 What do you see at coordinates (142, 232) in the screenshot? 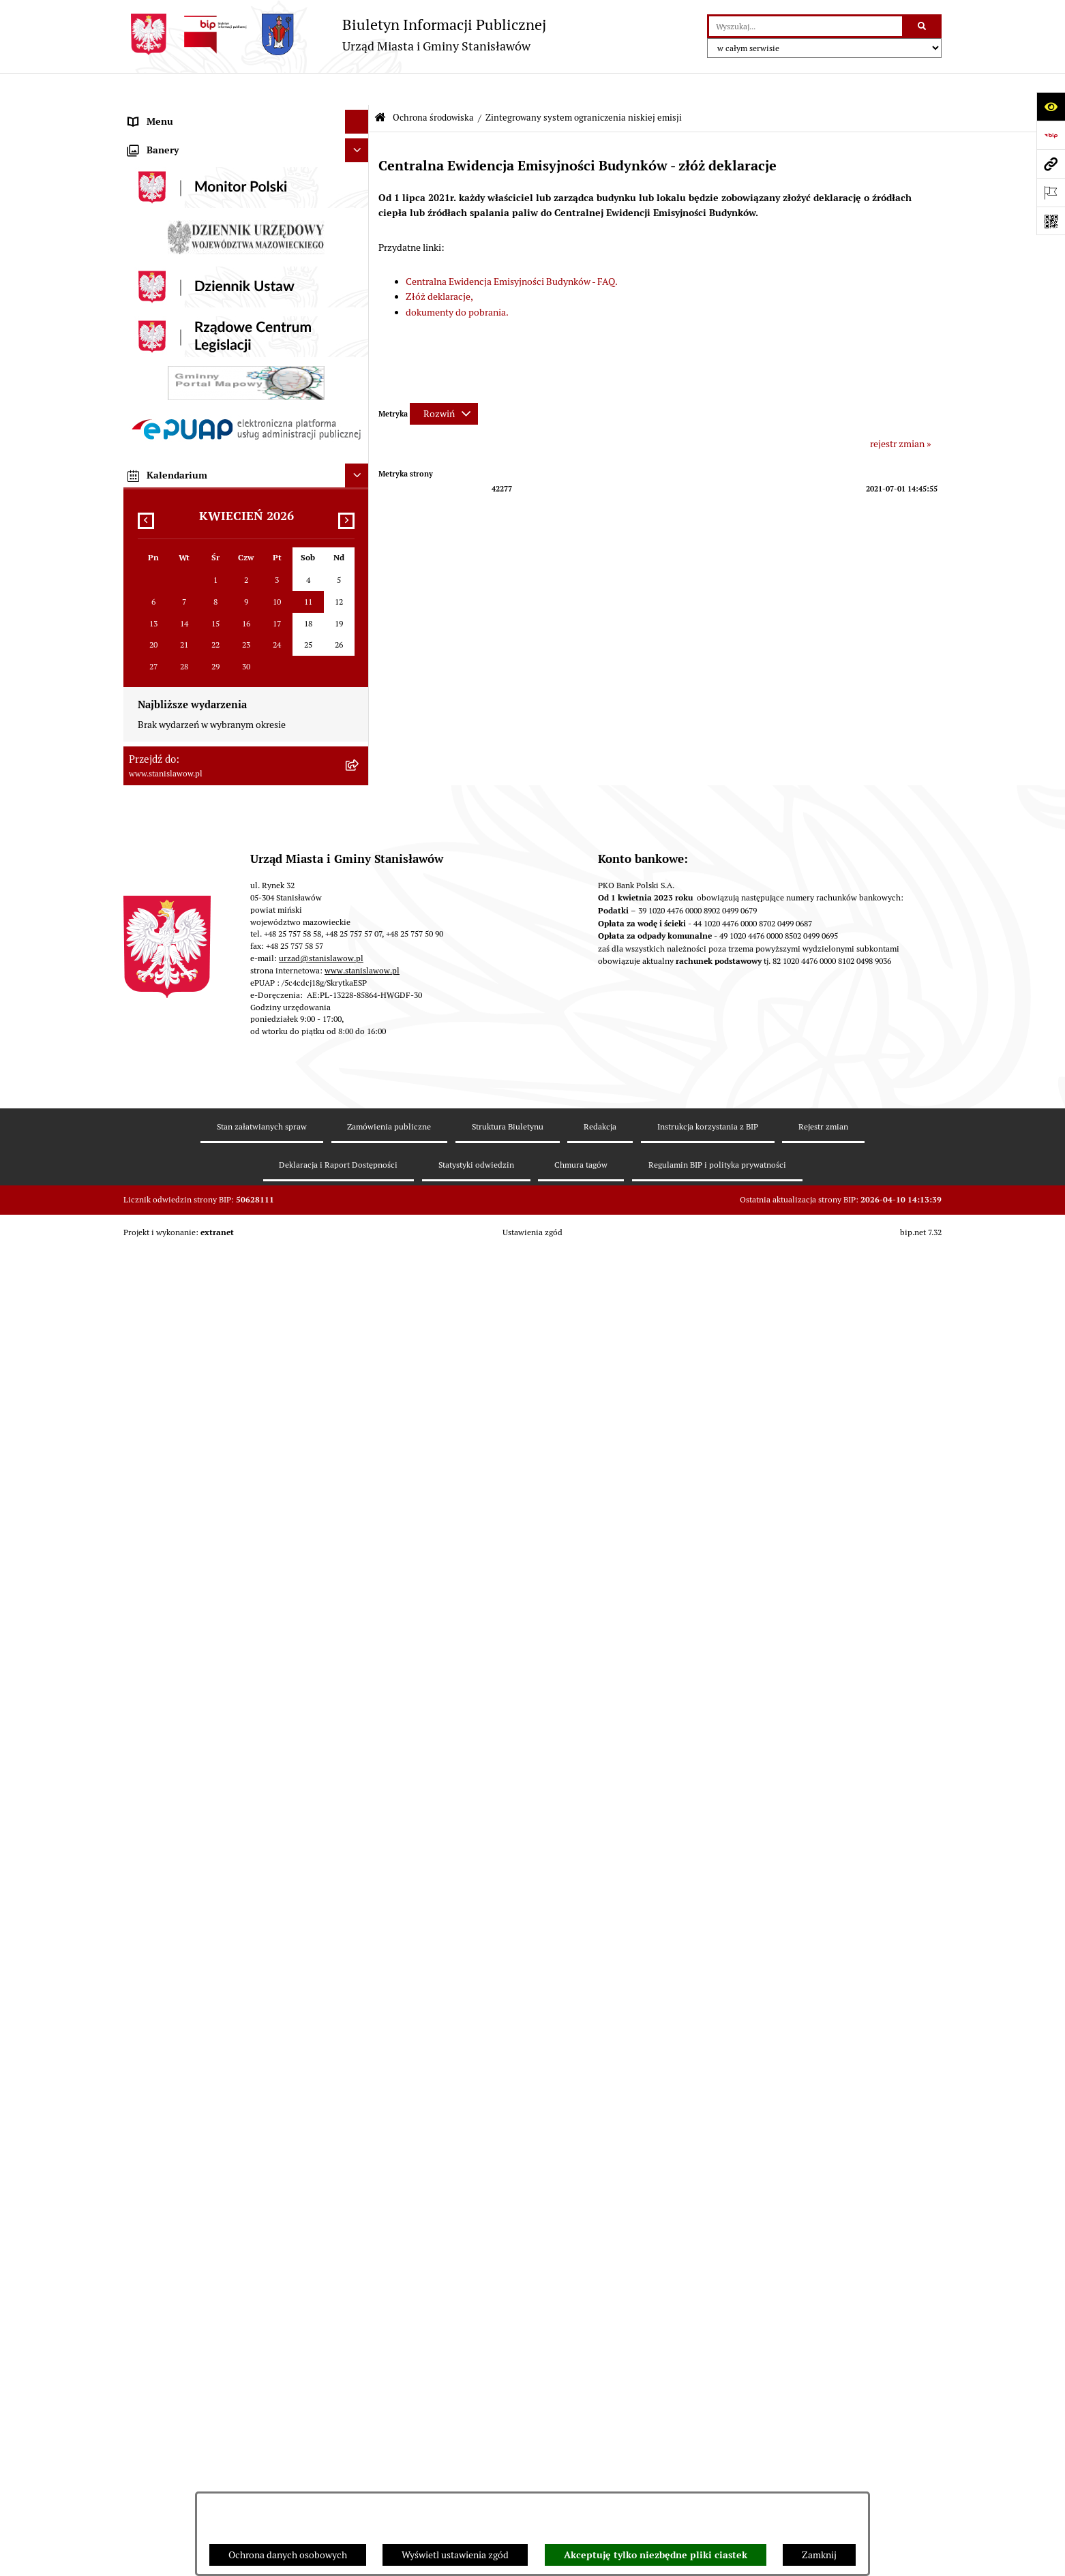
I see `Gmina [menuitem]` at bounding box center [142, 232].